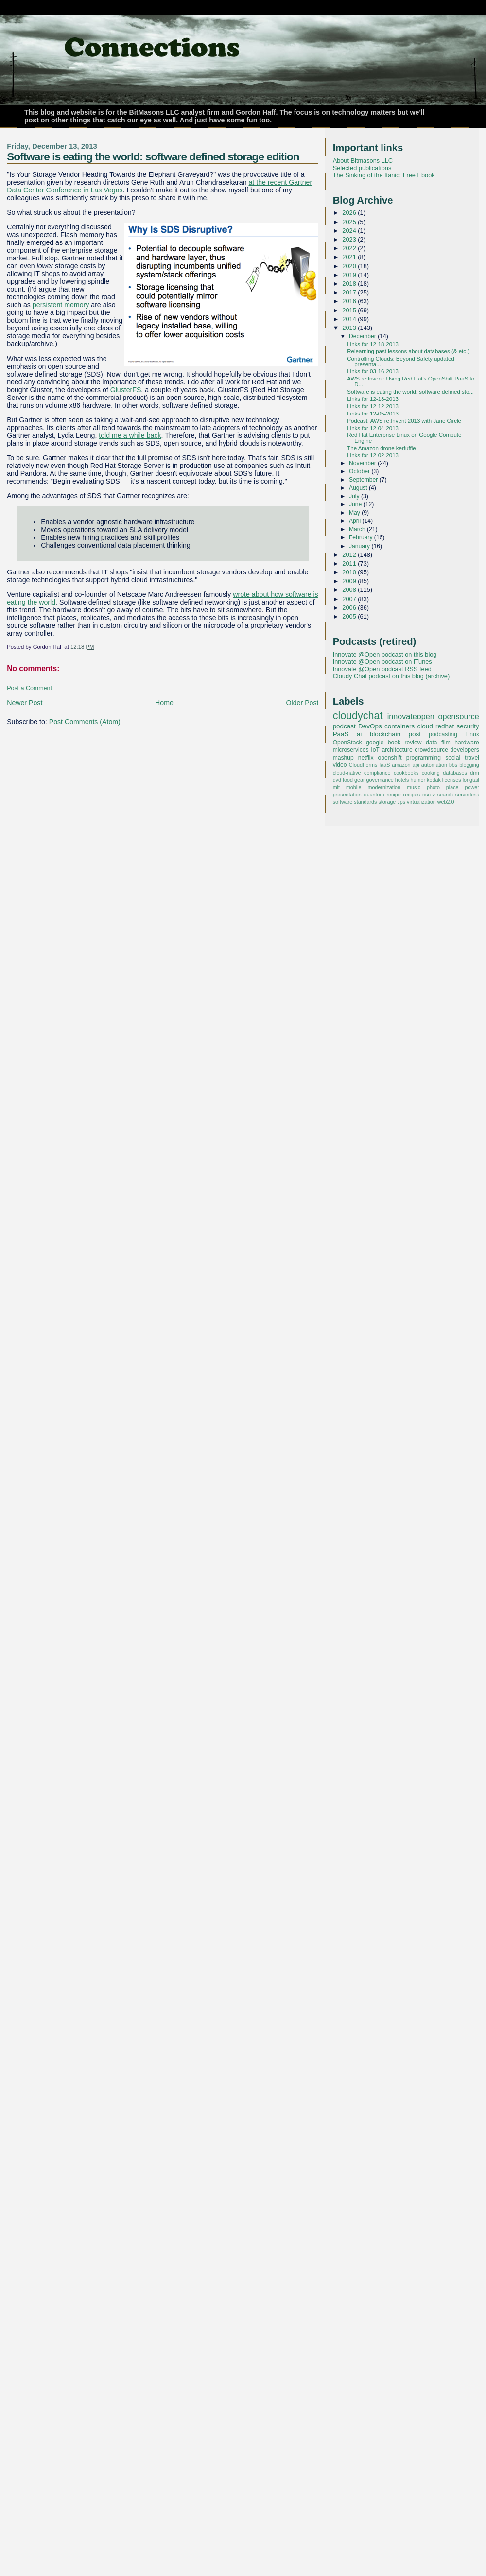  I want to click on programming, so click(423, 757).